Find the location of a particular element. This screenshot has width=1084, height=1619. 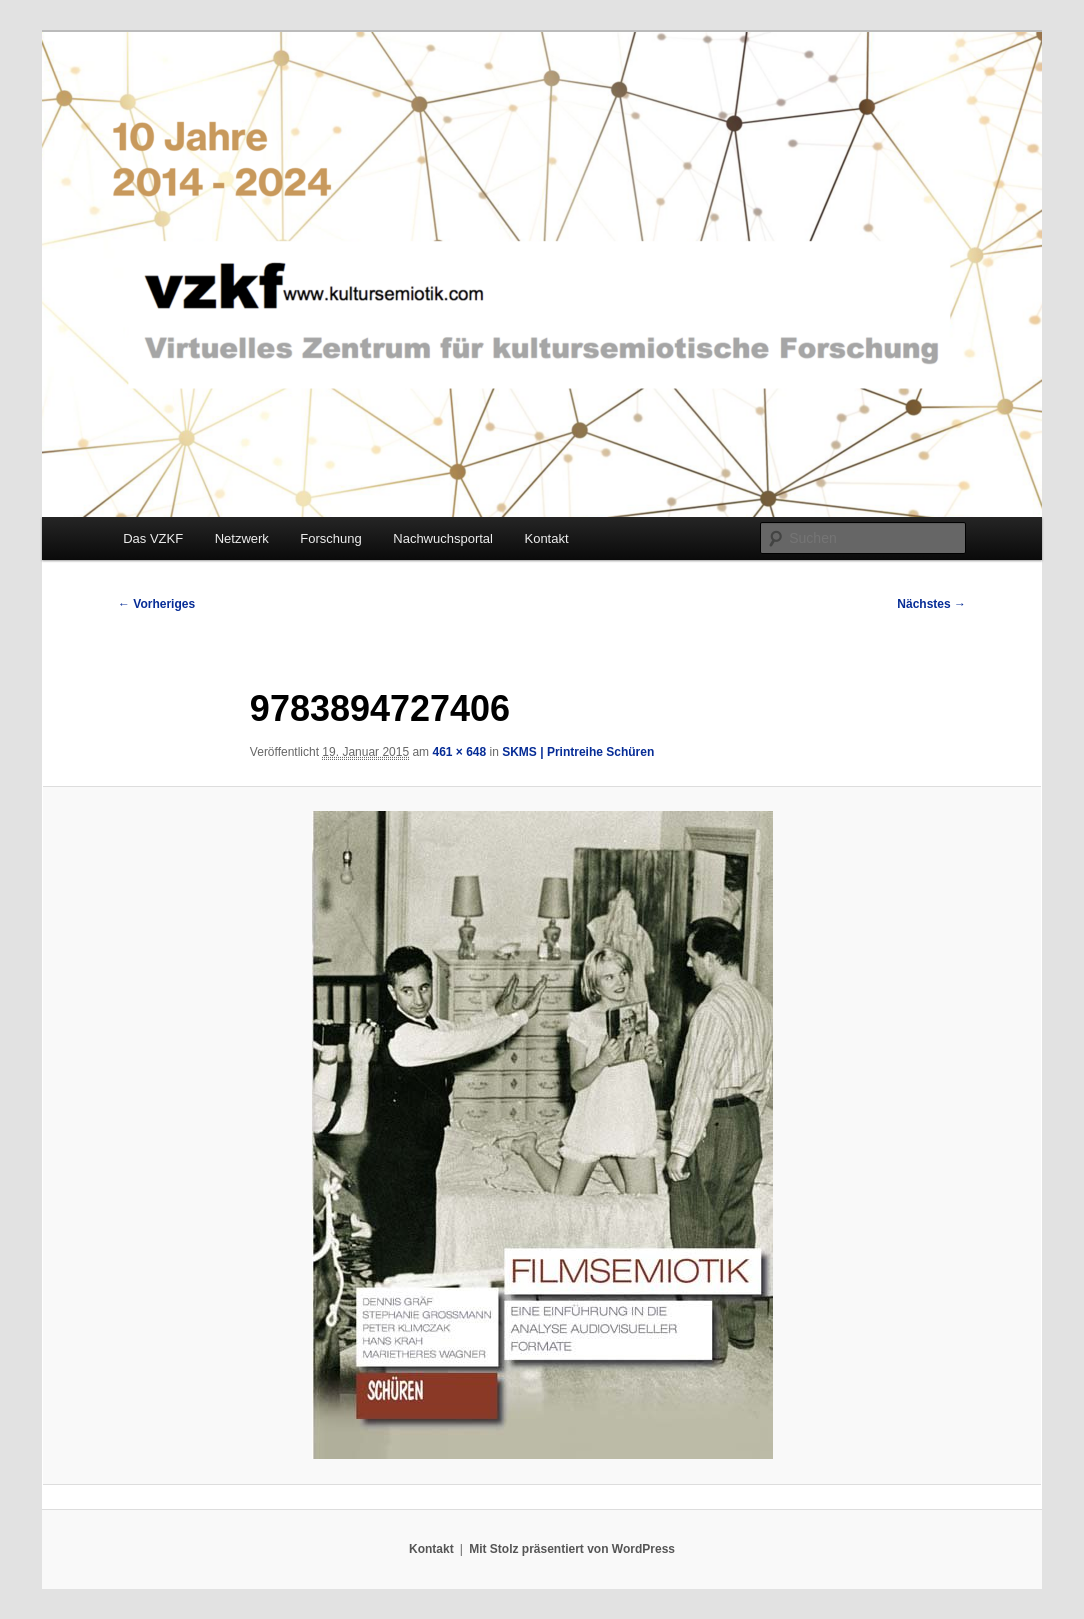

← Vorheriges is located at coordinates (156, 604).